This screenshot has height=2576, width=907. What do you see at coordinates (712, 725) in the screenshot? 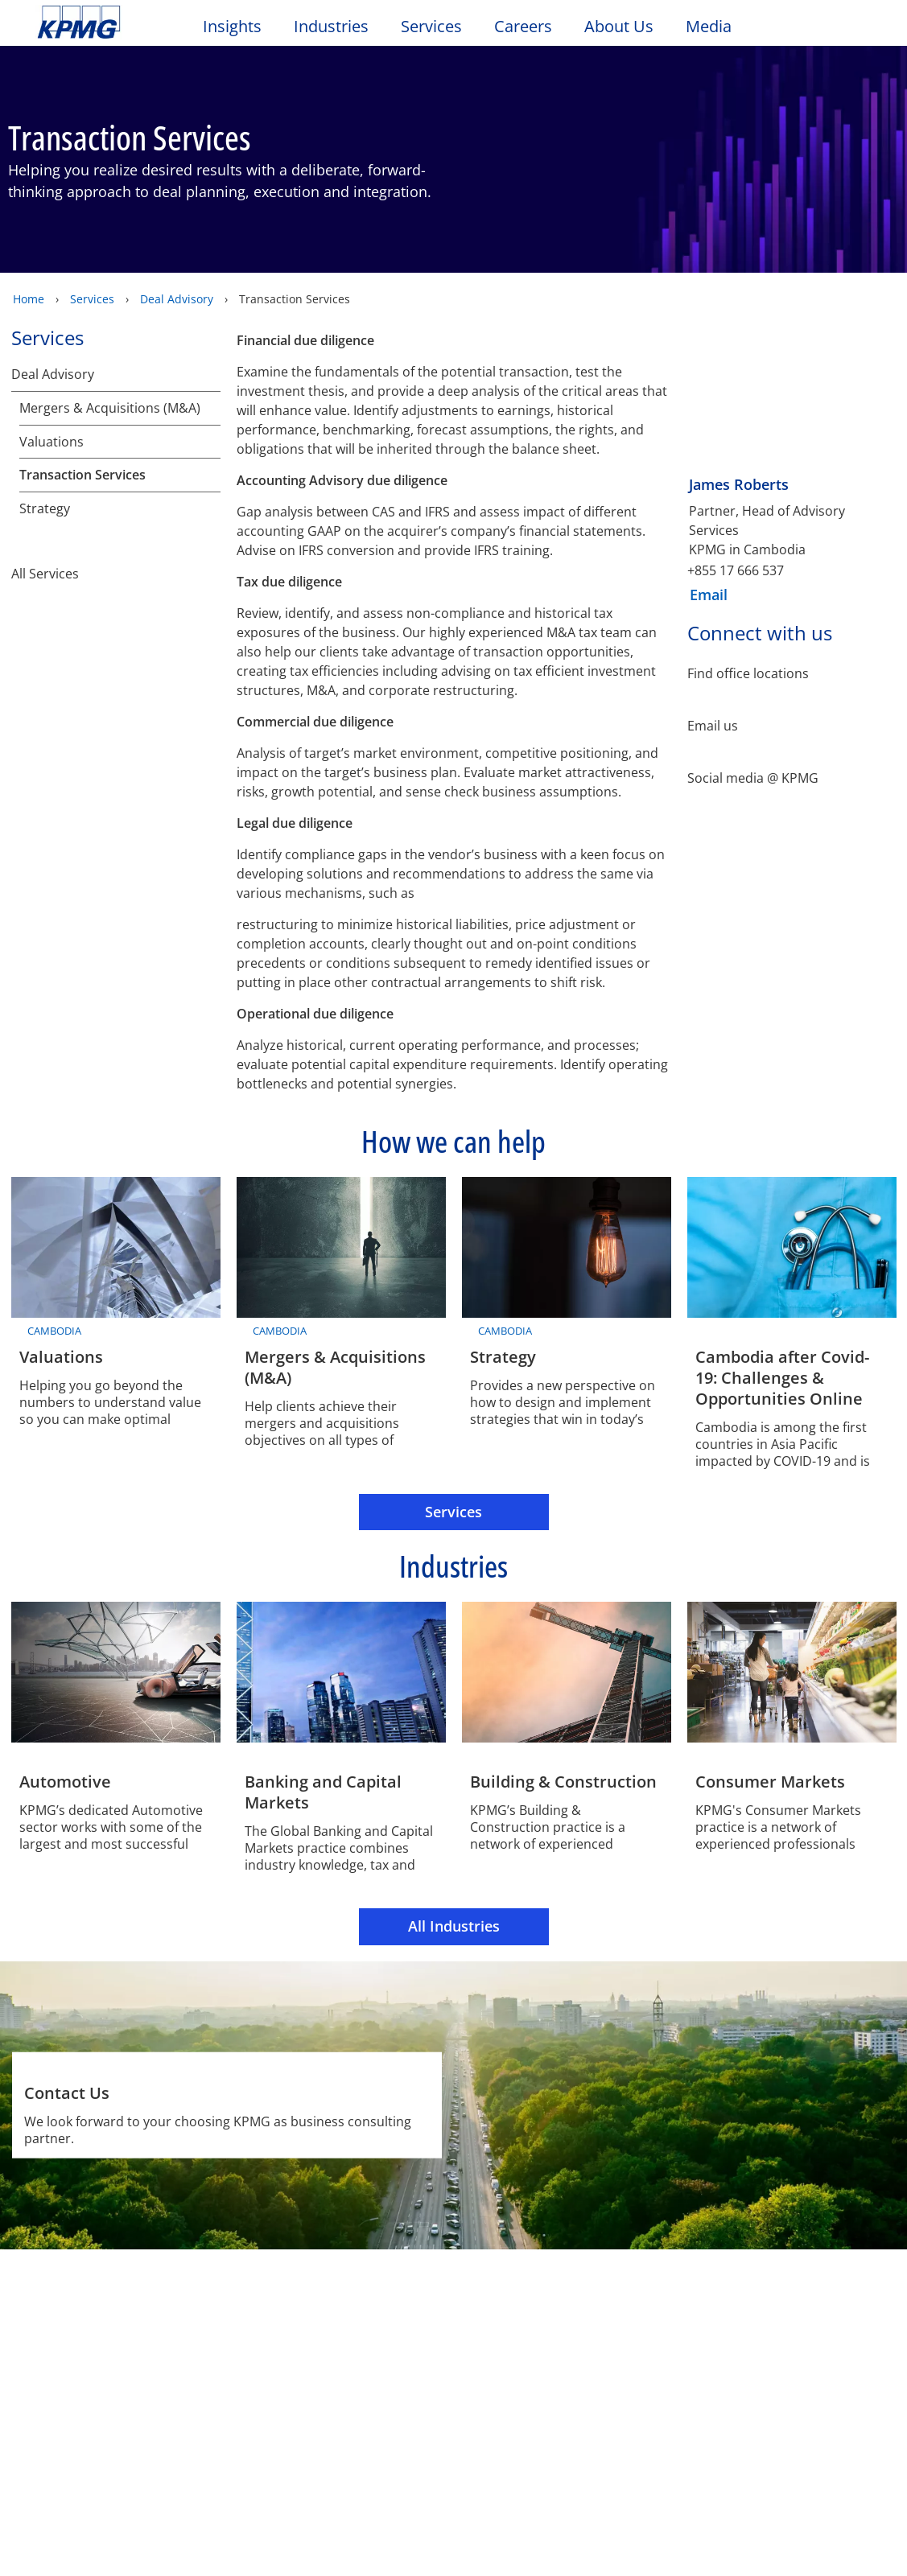
I see `Email us` at bounding box center [712, 725].